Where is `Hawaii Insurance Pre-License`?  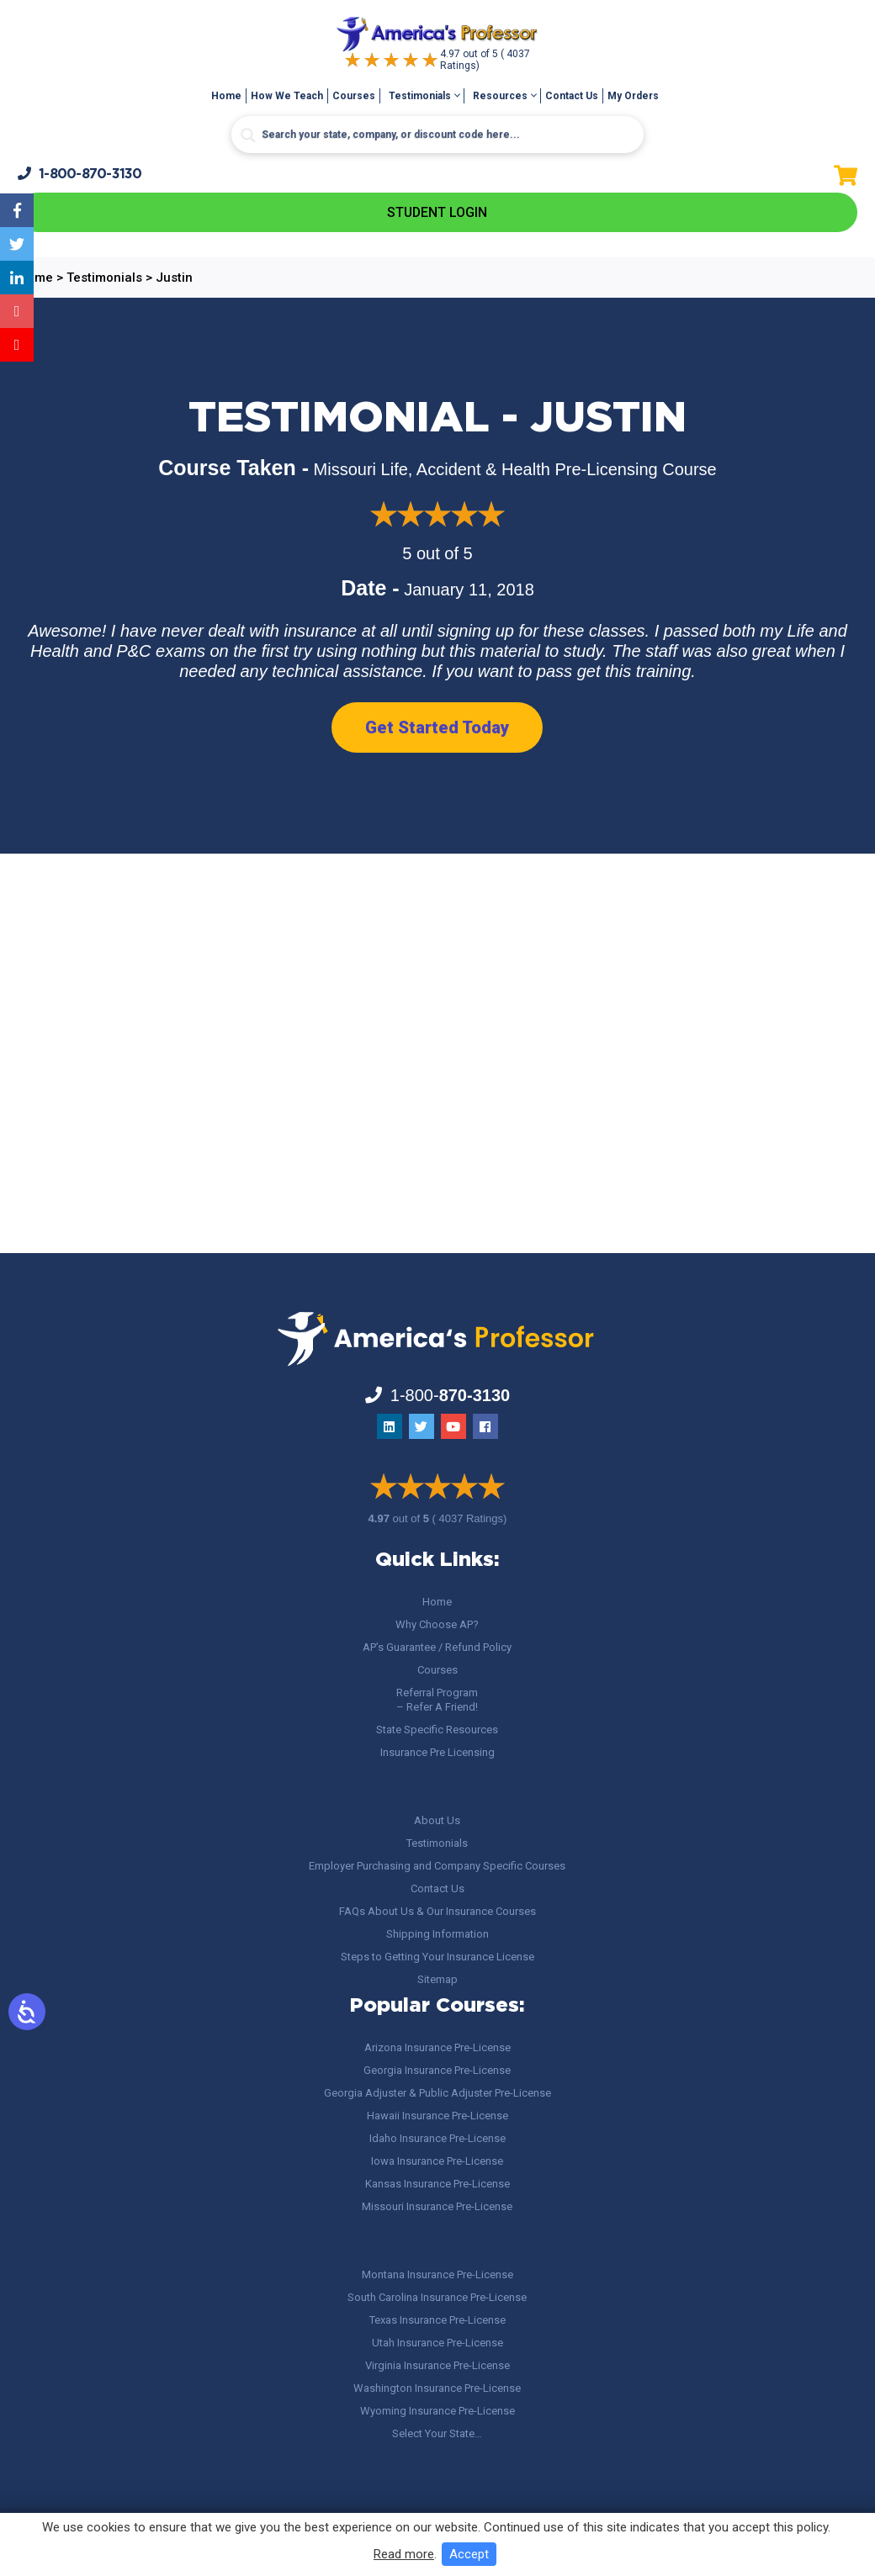 Hawaii Insurance Pre-License is located at coordinates (437, 2115).